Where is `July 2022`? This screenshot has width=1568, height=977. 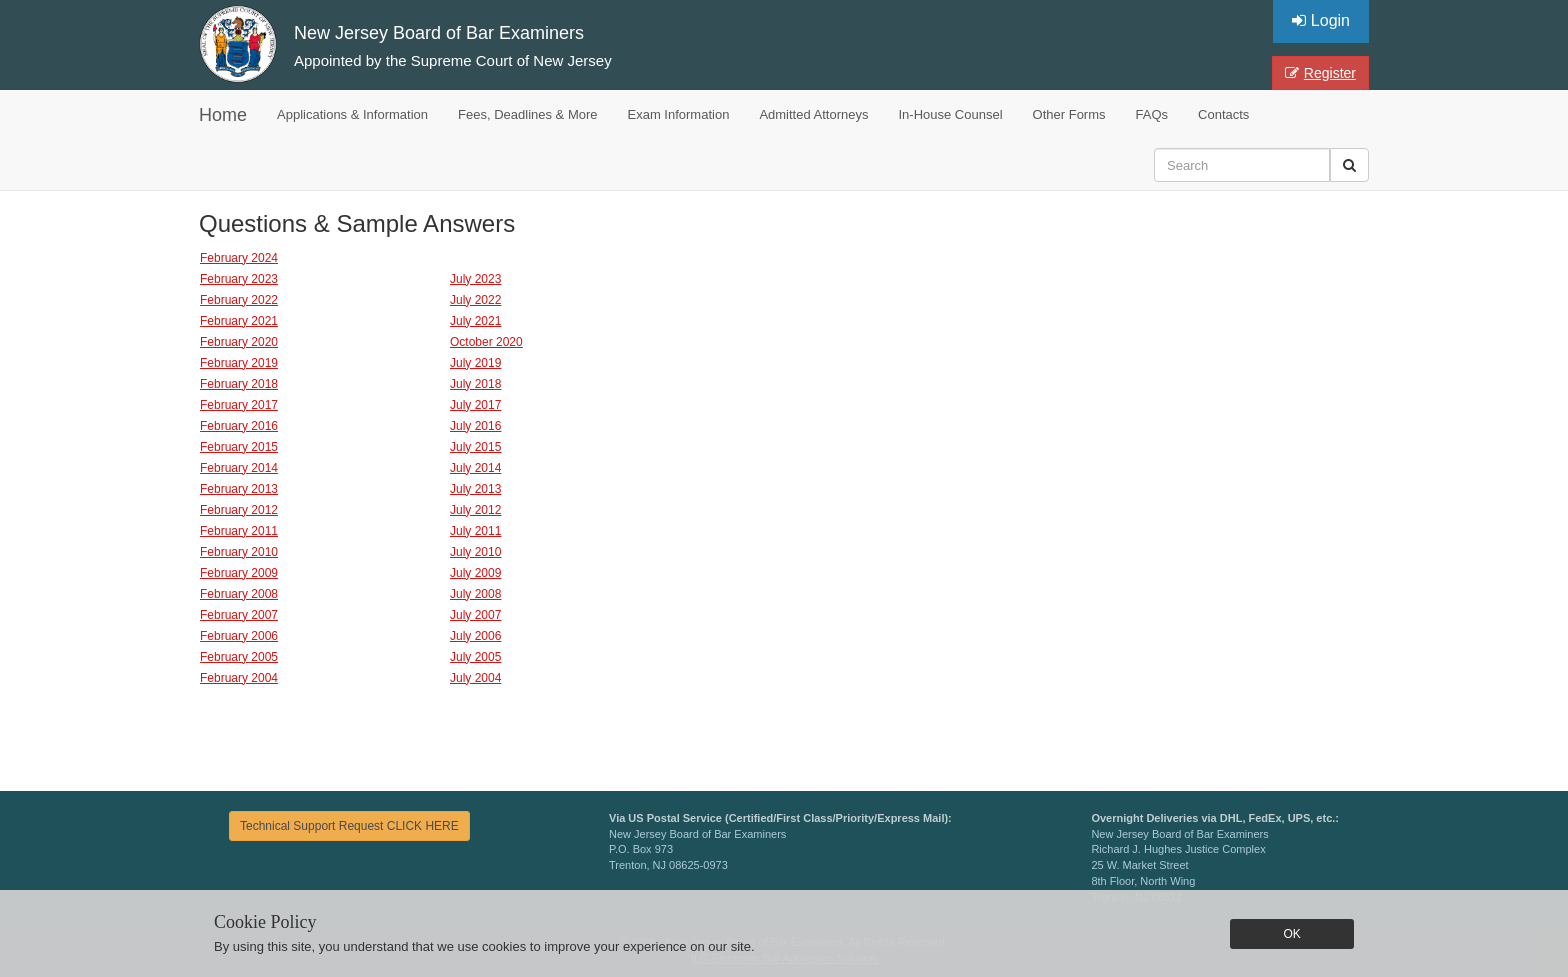
July 2022 is located at coordinates (475, 300).